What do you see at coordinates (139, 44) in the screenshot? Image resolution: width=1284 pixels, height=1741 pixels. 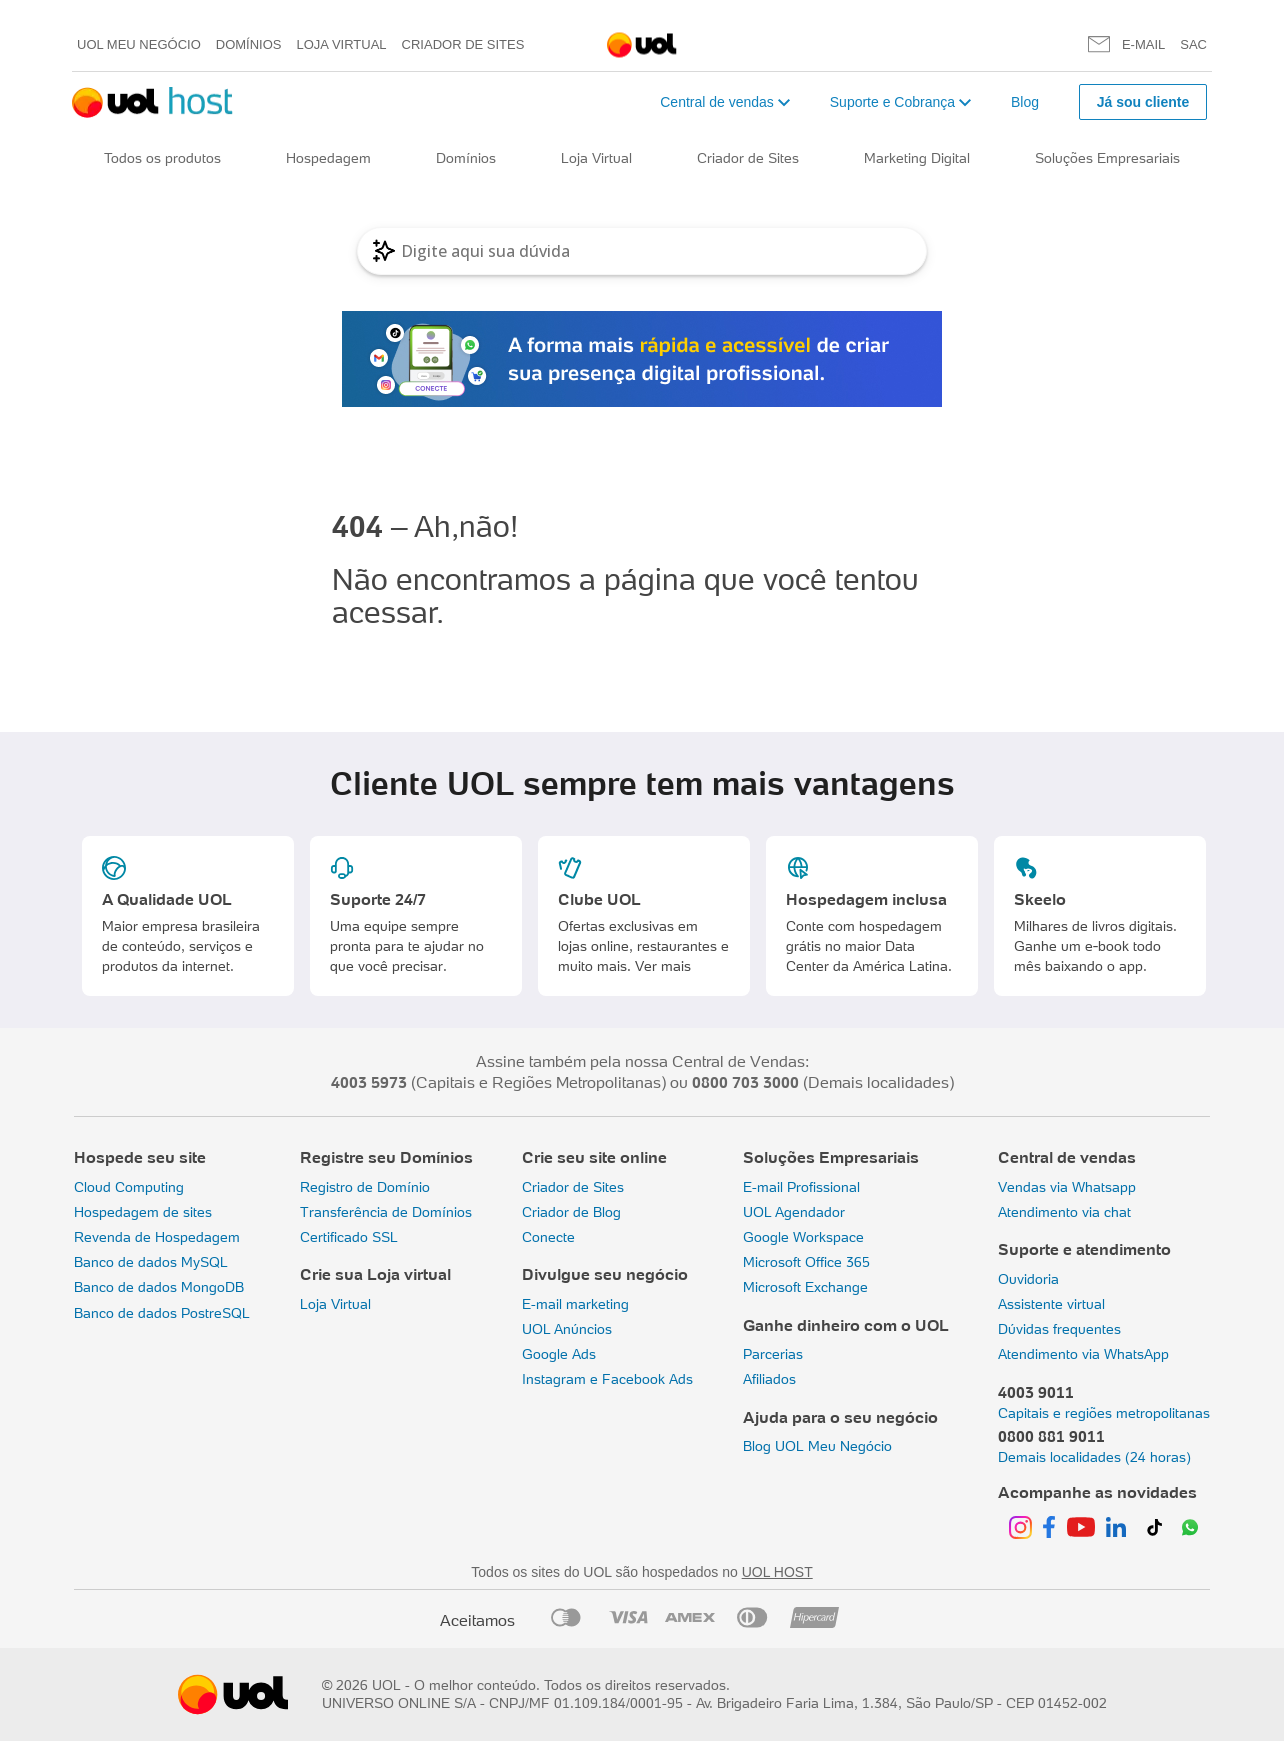 I see `UOL meu negócio` at bounding box center [139, 44].